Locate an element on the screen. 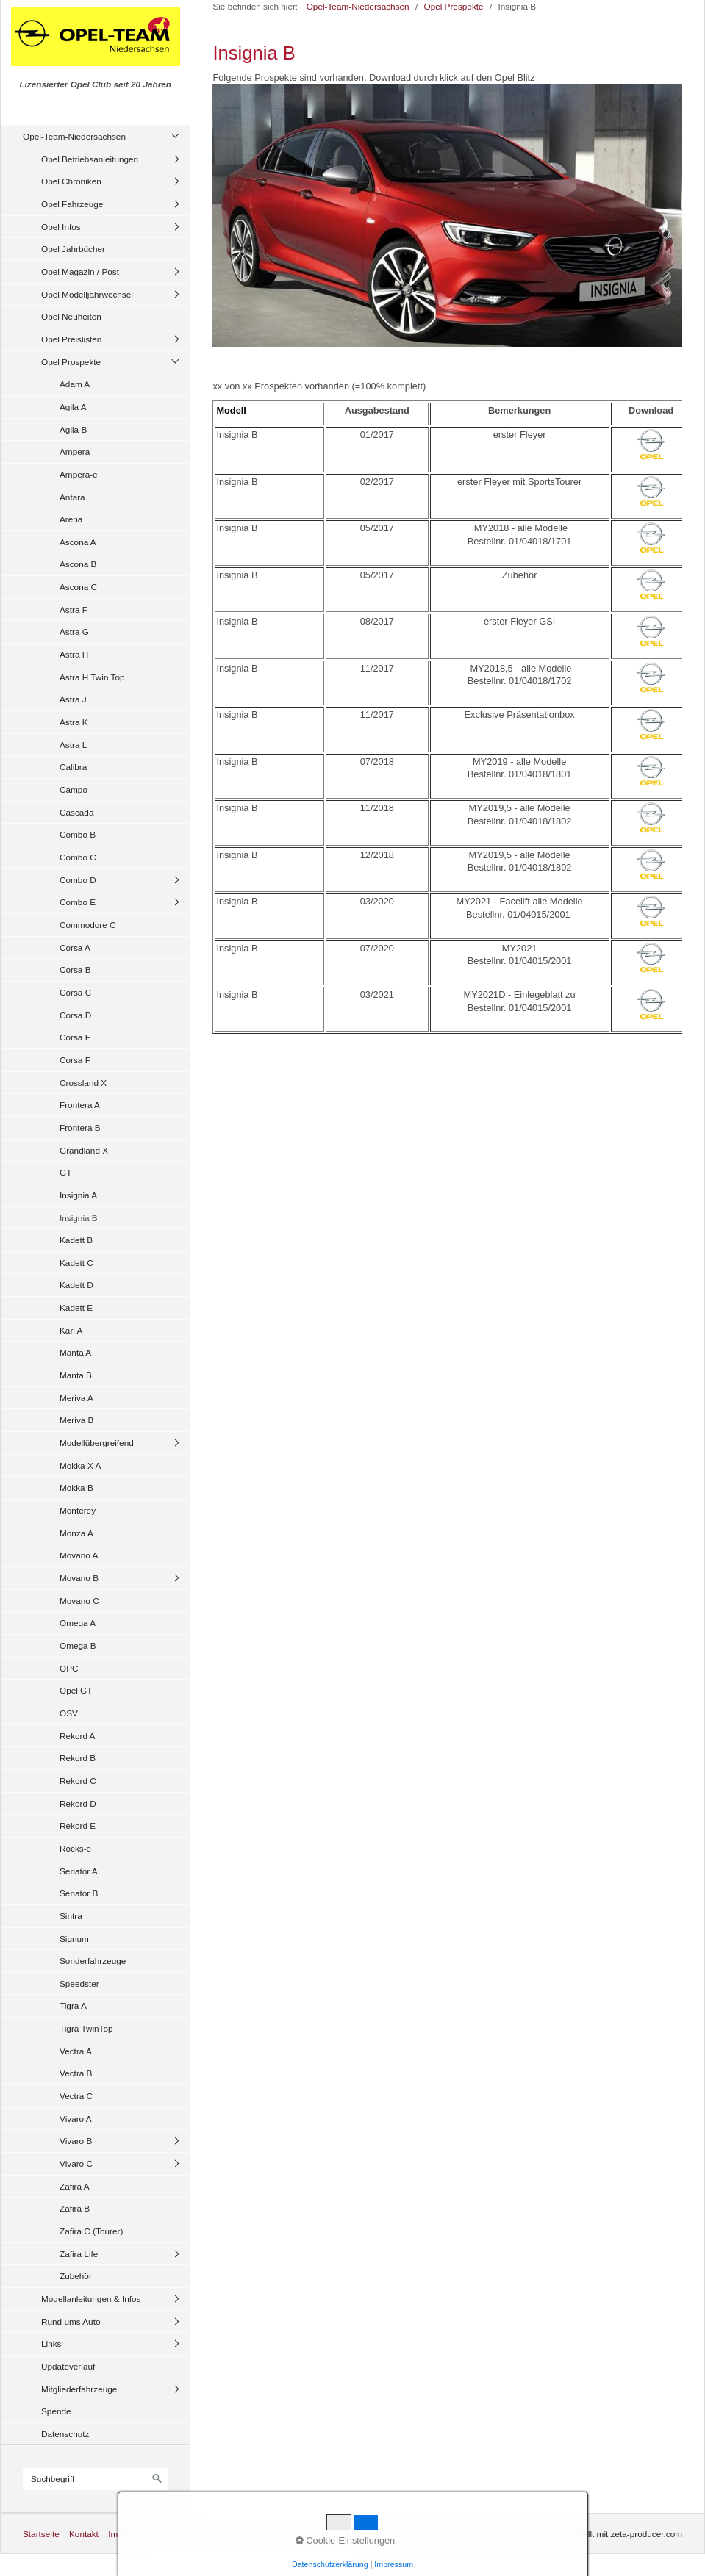 The image size is (705, 2576). Vivaro B is located at coordinates (76, 2140).